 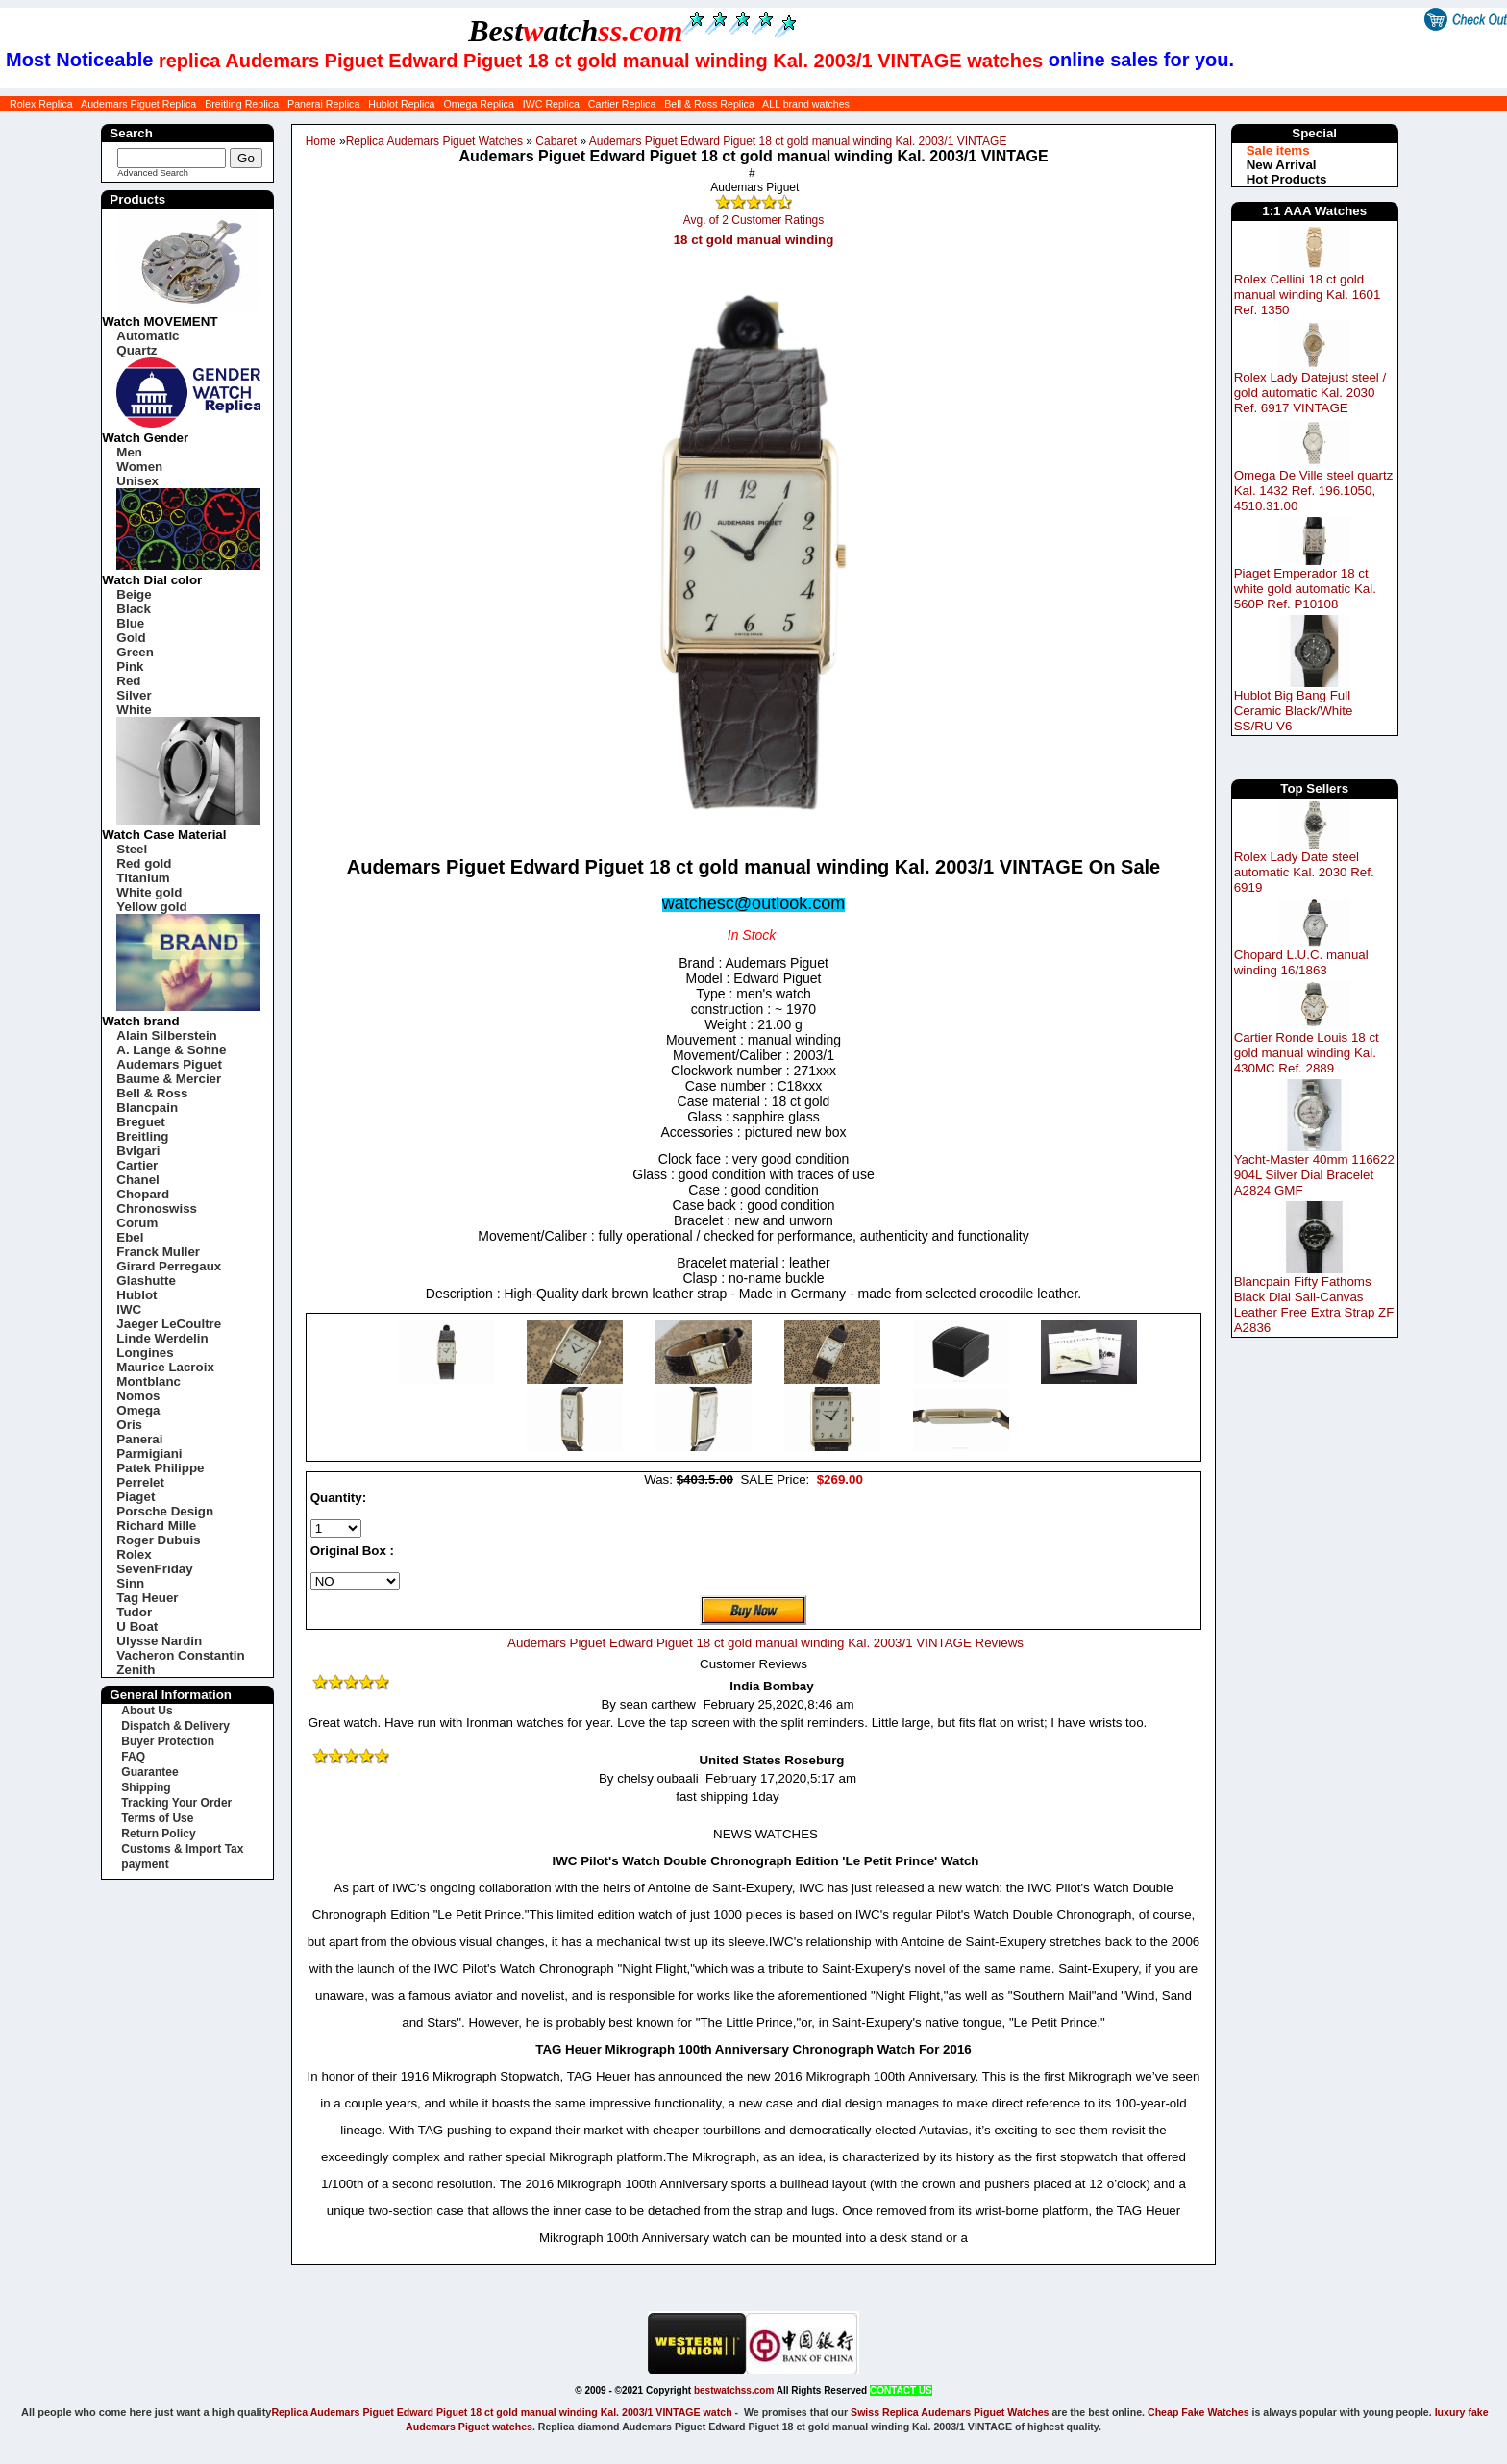 I want to click on Blue, so click(x=130, y=623).